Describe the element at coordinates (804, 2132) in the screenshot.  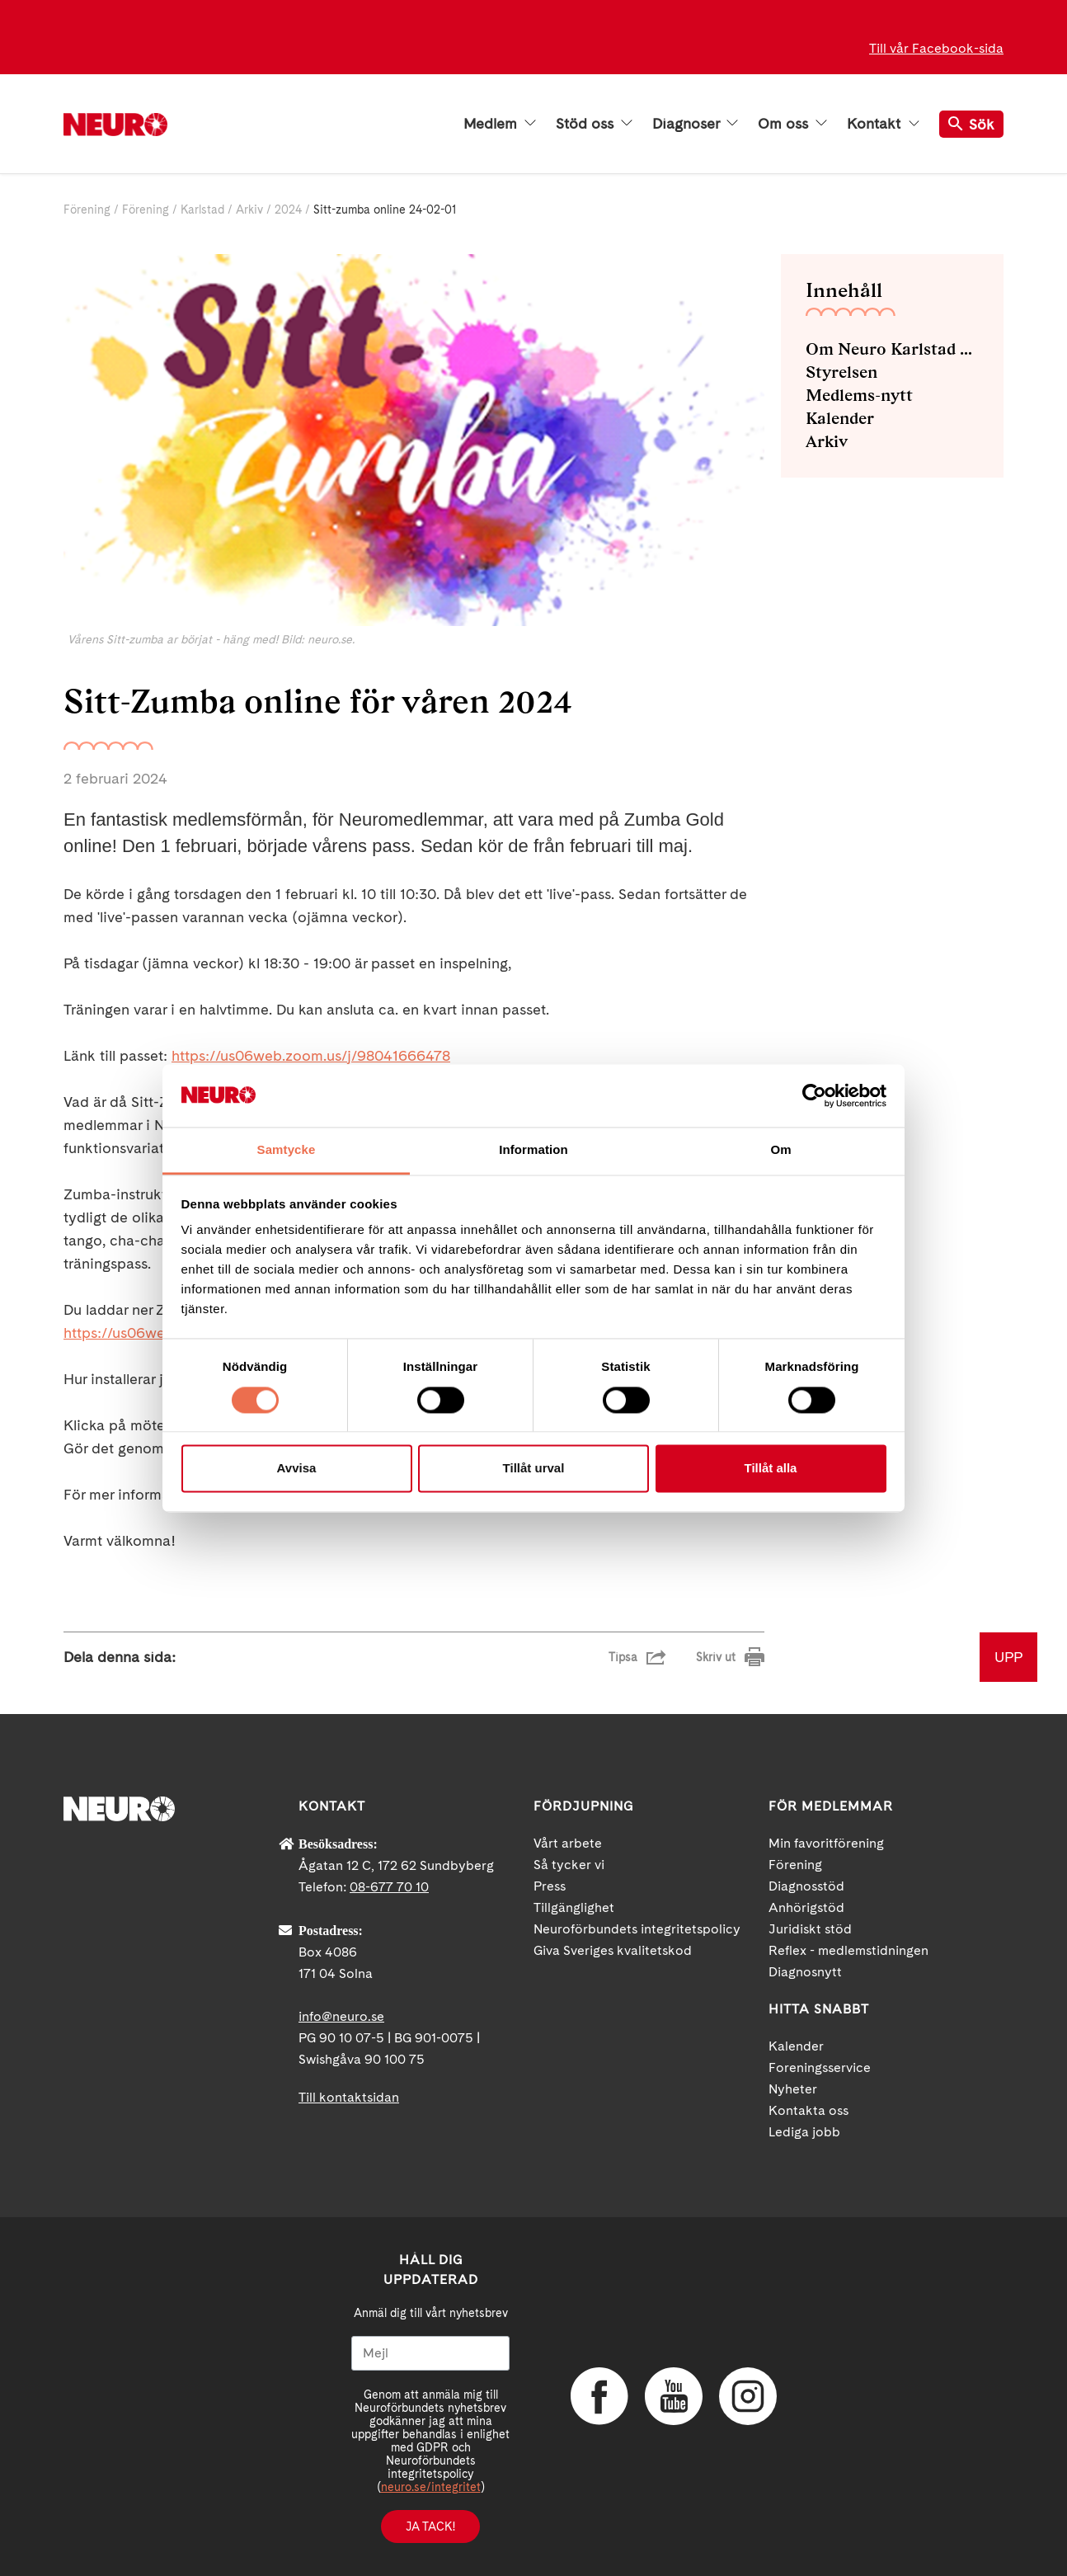
I see `Lediga jobb` at that location.